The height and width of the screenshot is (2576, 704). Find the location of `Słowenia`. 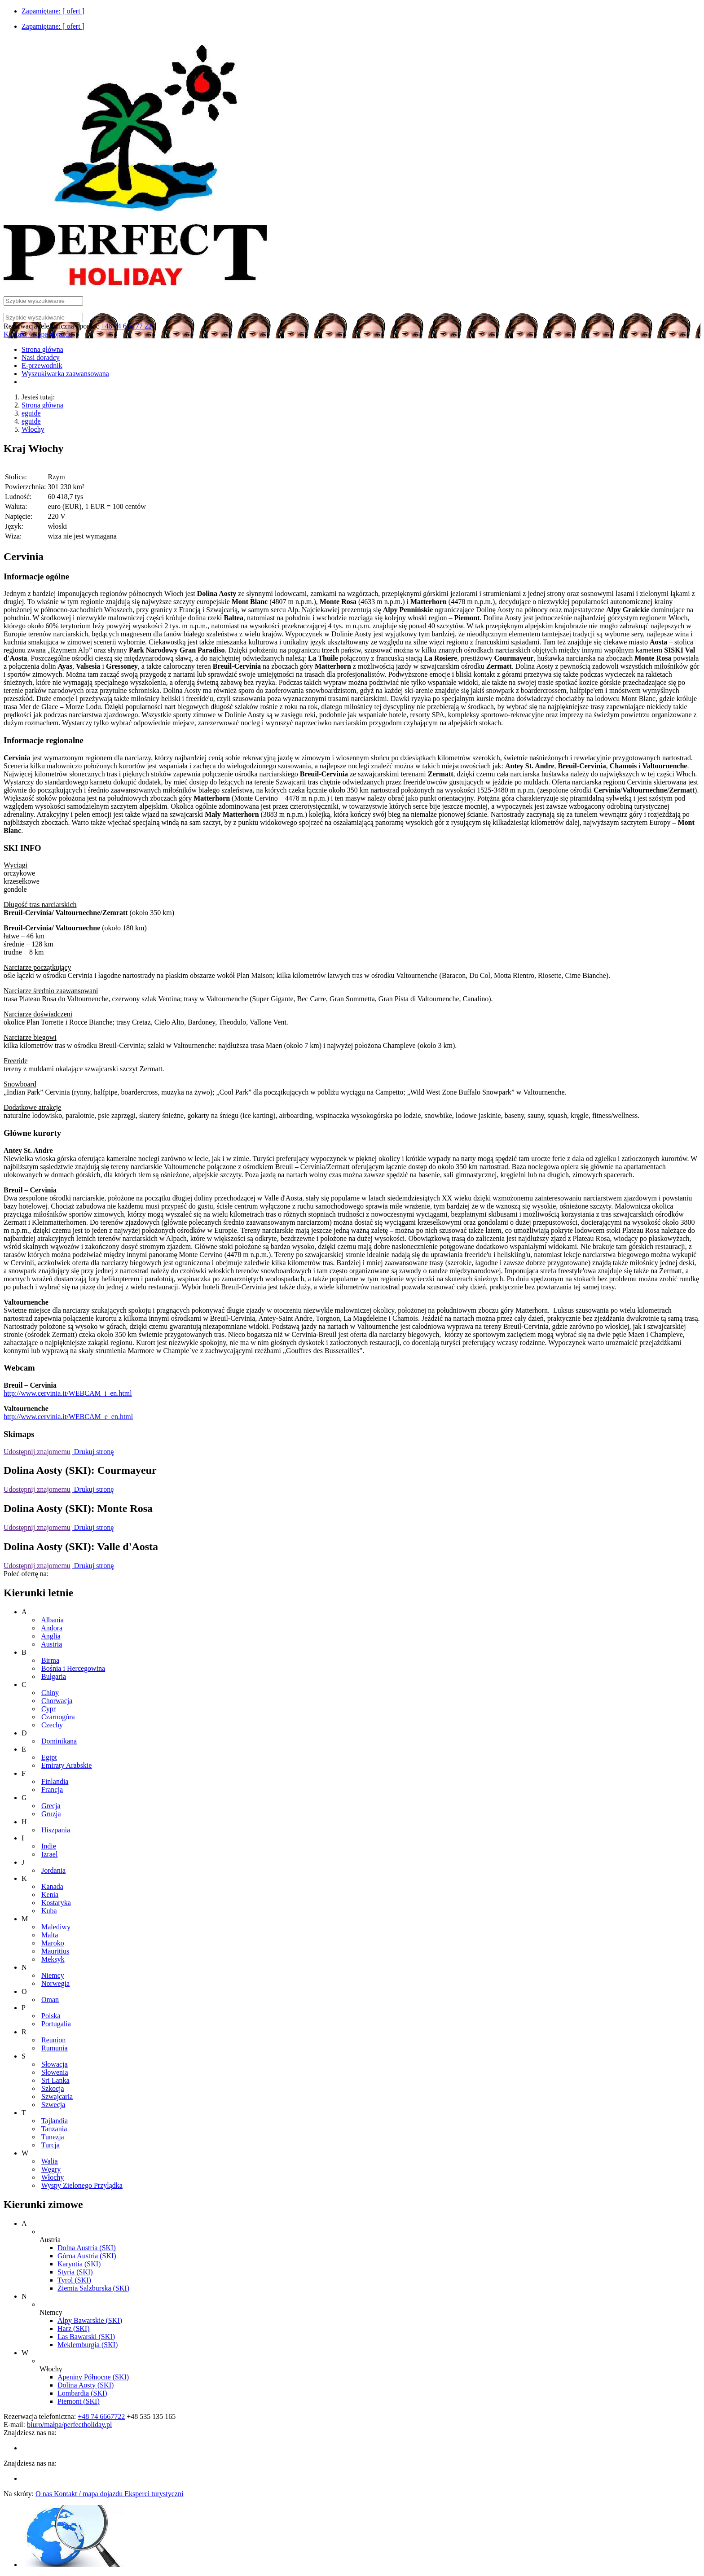

Słowenia is located at coordinates (54, 2072).